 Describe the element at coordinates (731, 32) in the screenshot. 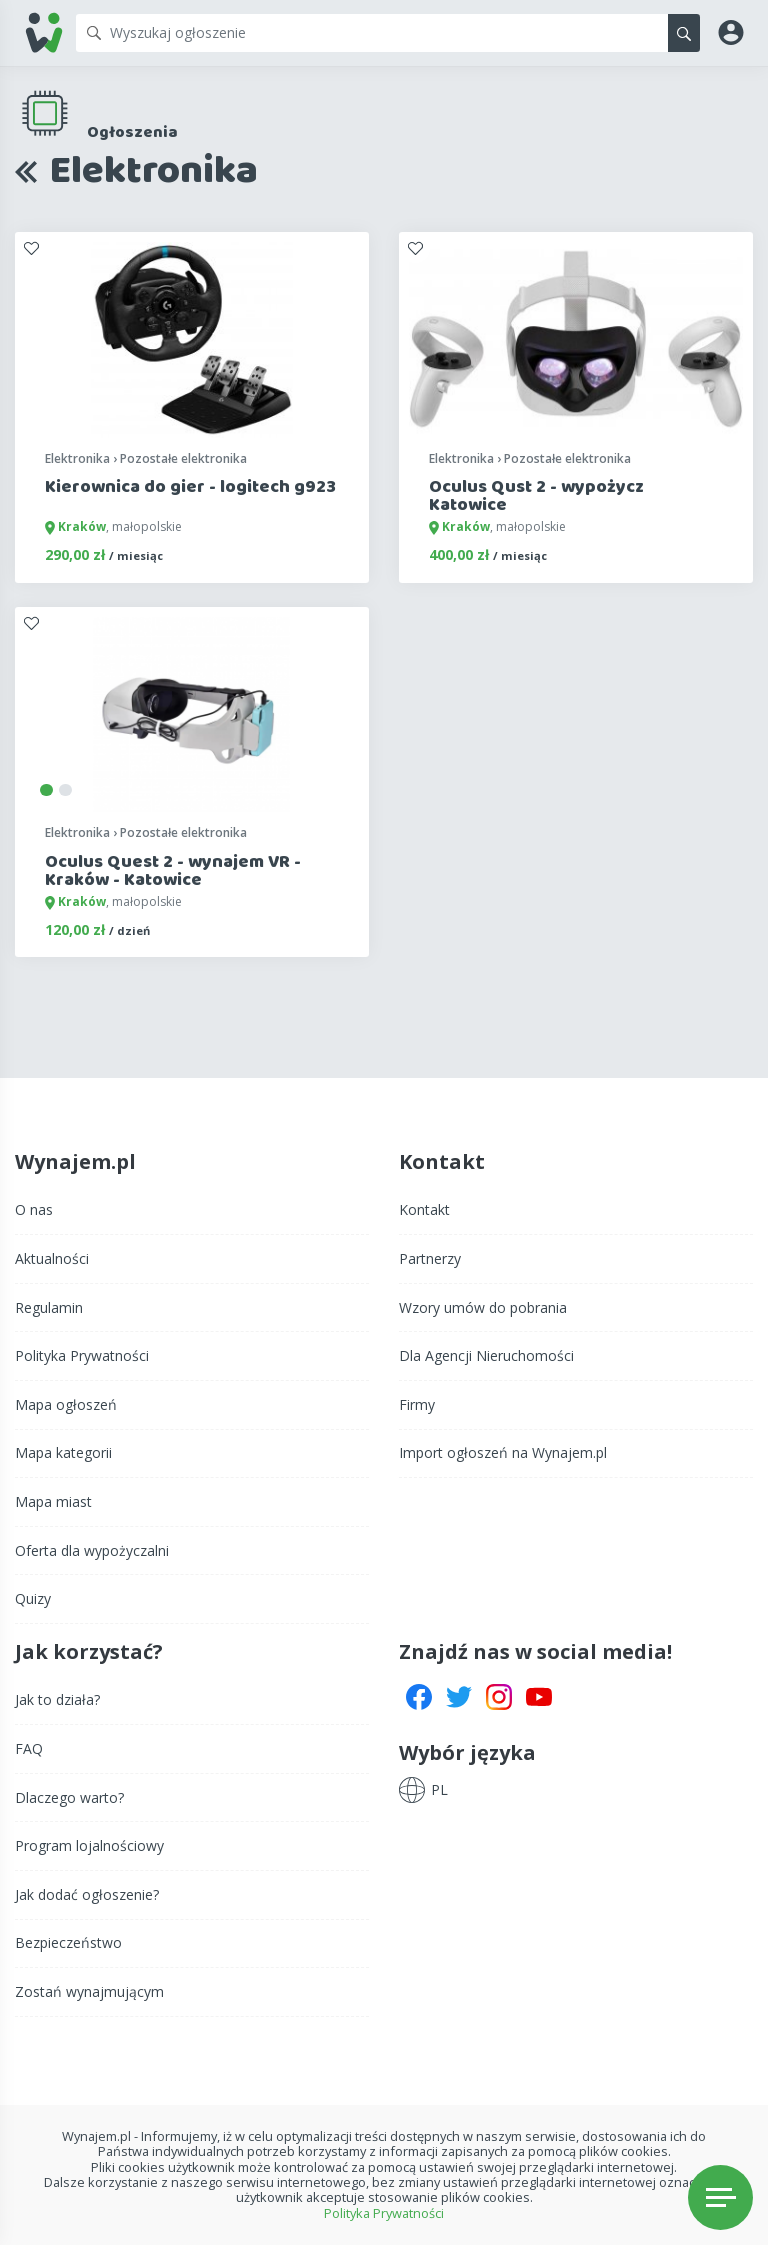

I see `[button]` at that location.